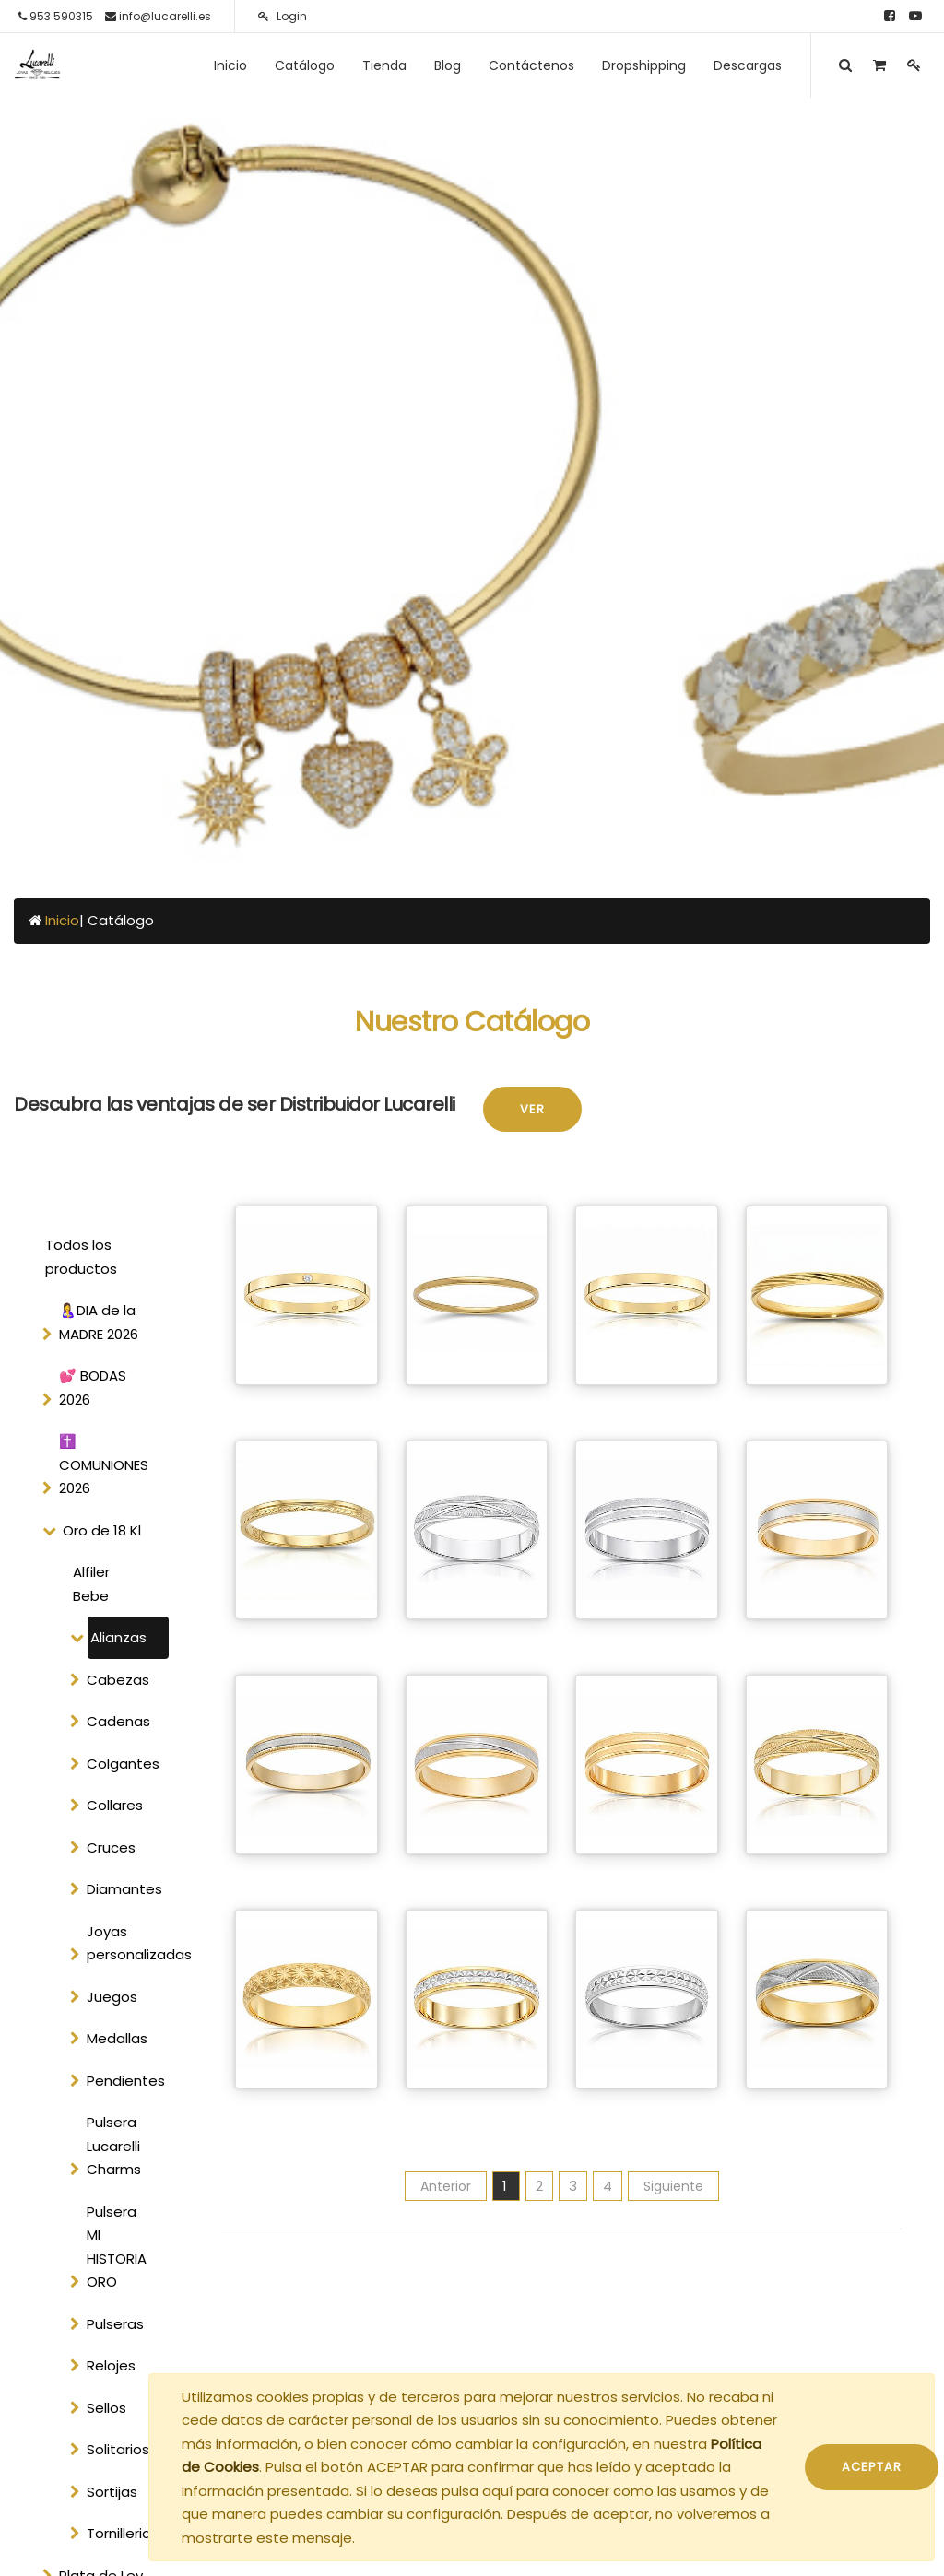 This screenshot has width=944, height=2576. I want to click on Login, so click(282, 16).